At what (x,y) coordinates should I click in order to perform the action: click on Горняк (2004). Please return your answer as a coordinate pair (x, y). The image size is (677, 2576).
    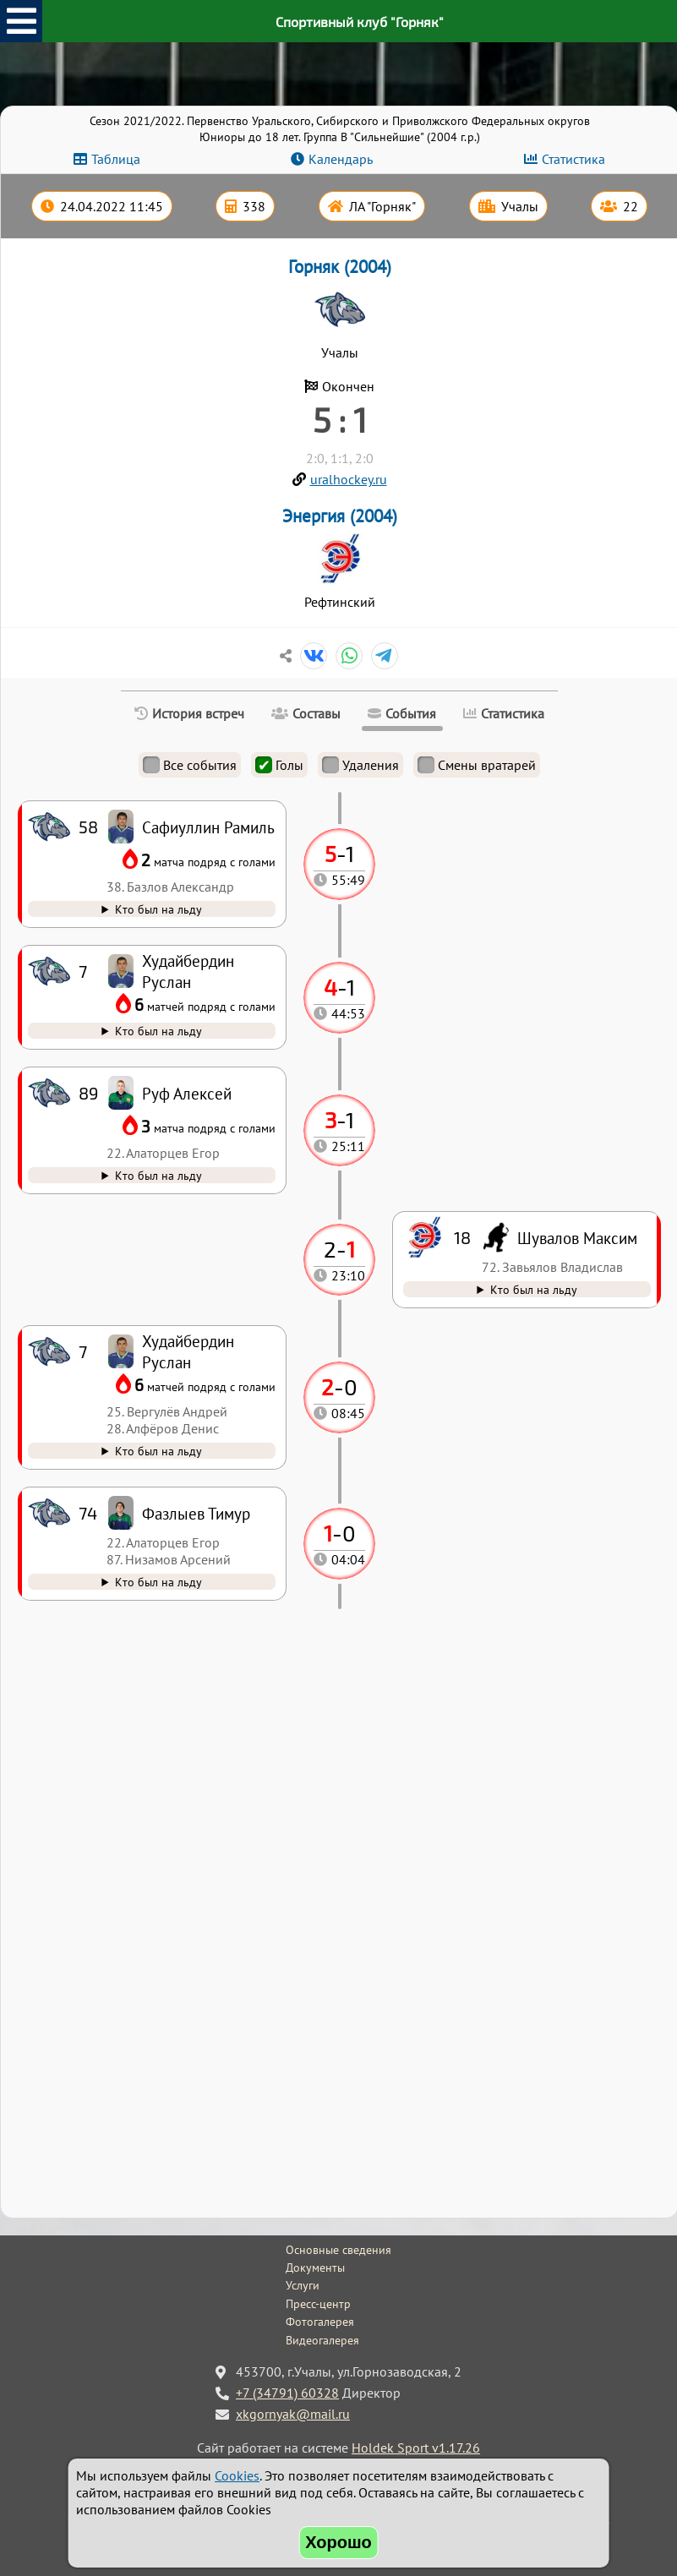
    Looking at the image, I should click on (339, 266).